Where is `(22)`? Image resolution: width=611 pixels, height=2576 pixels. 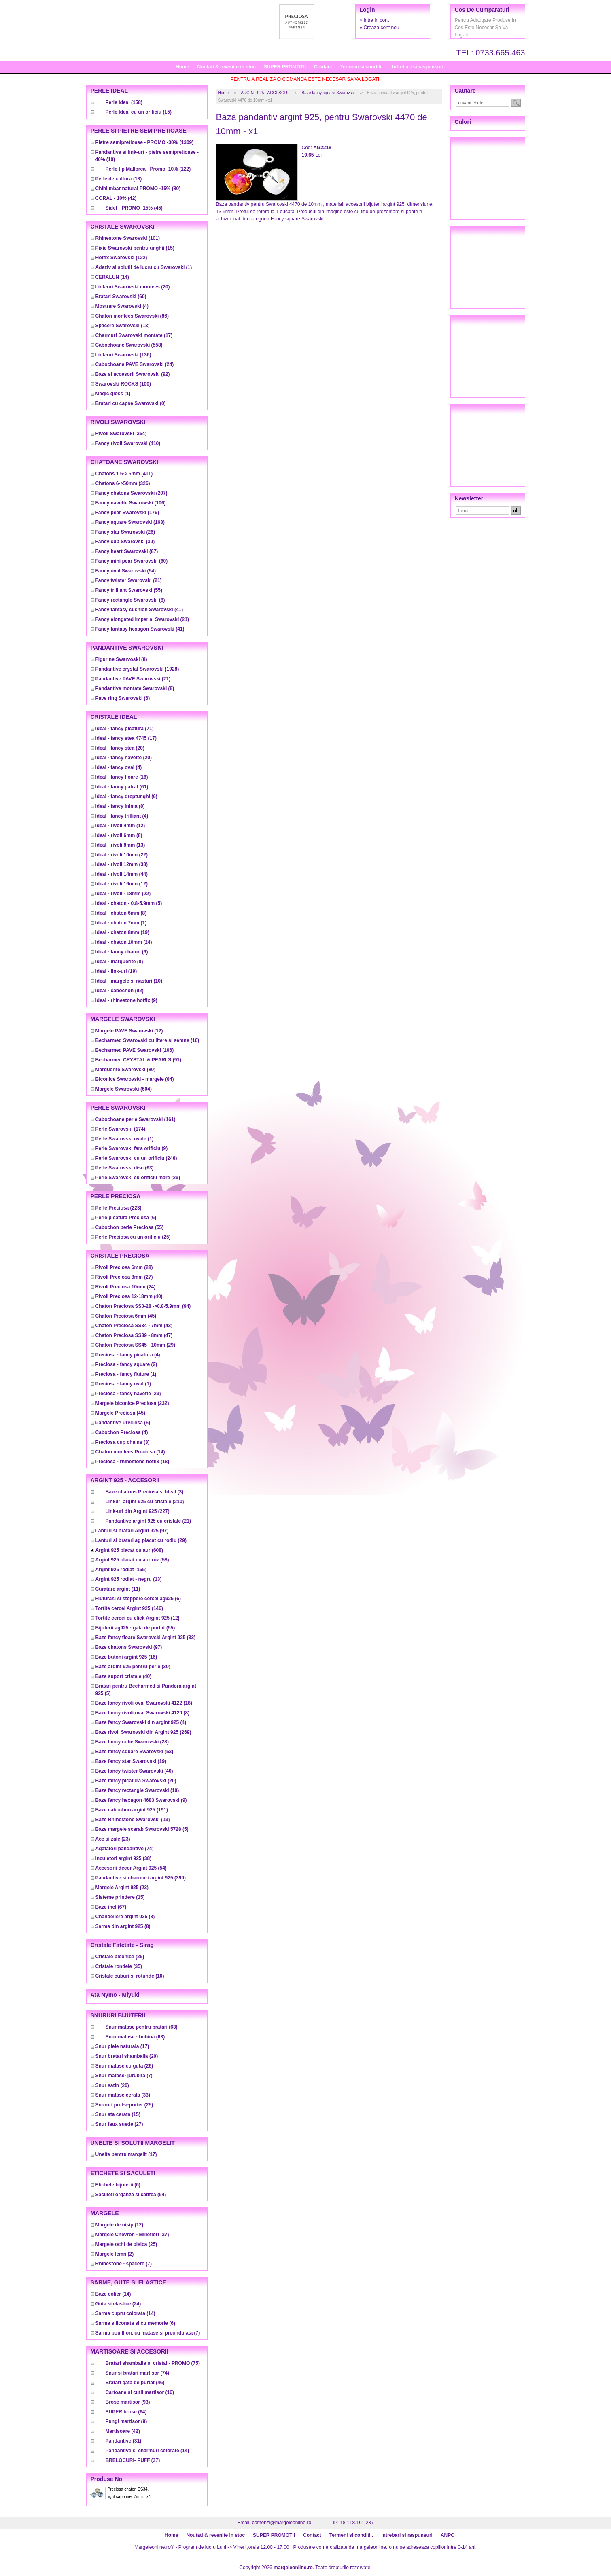
(22) is located at coordinates (121, 855).